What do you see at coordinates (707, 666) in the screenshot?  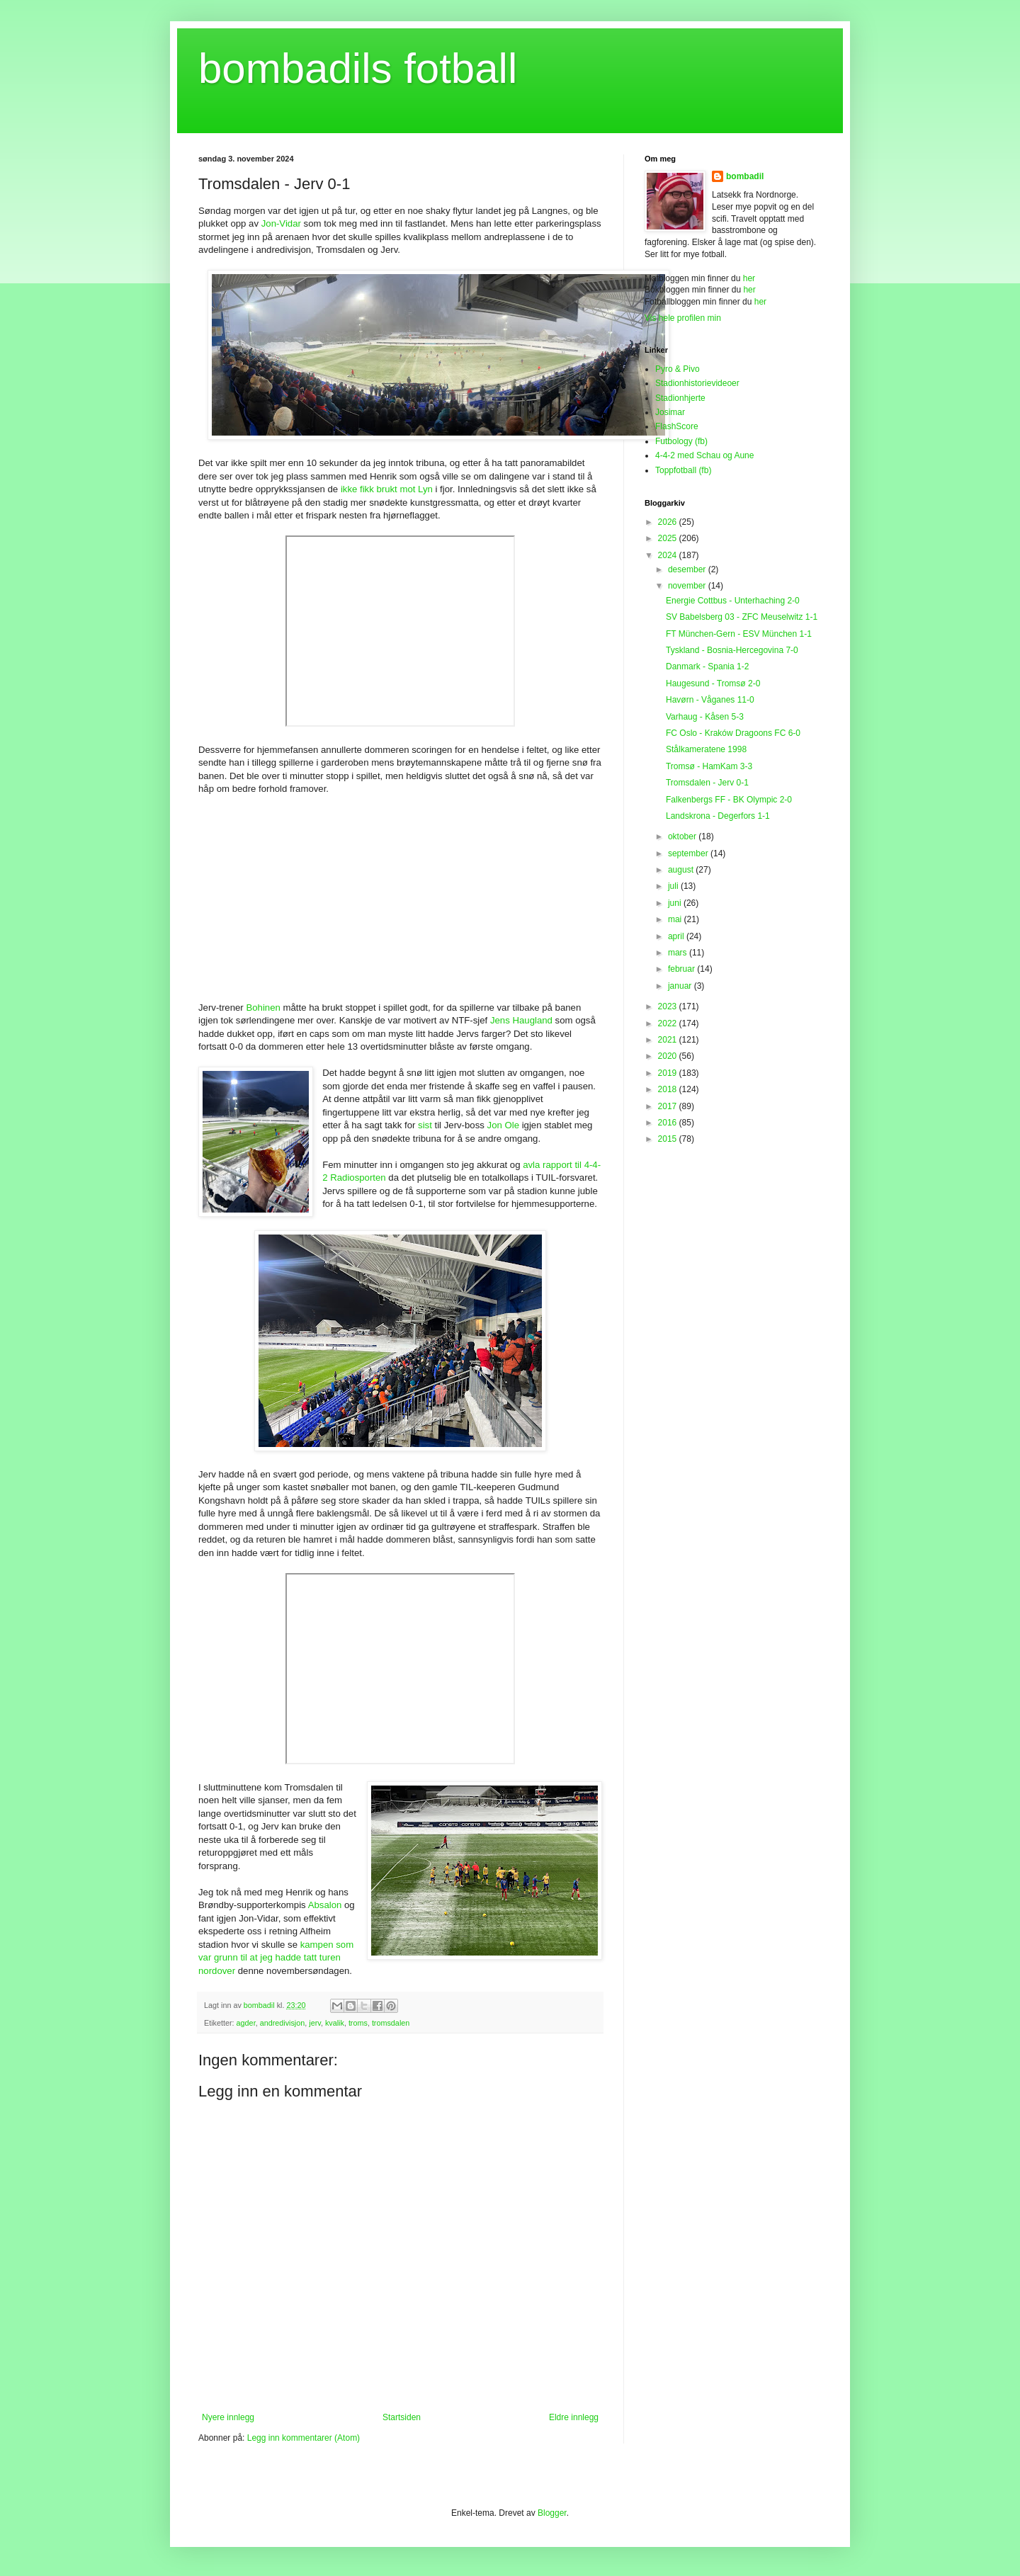 I see `Danmark - Spania 1-2` at bounding box center [707, 666].